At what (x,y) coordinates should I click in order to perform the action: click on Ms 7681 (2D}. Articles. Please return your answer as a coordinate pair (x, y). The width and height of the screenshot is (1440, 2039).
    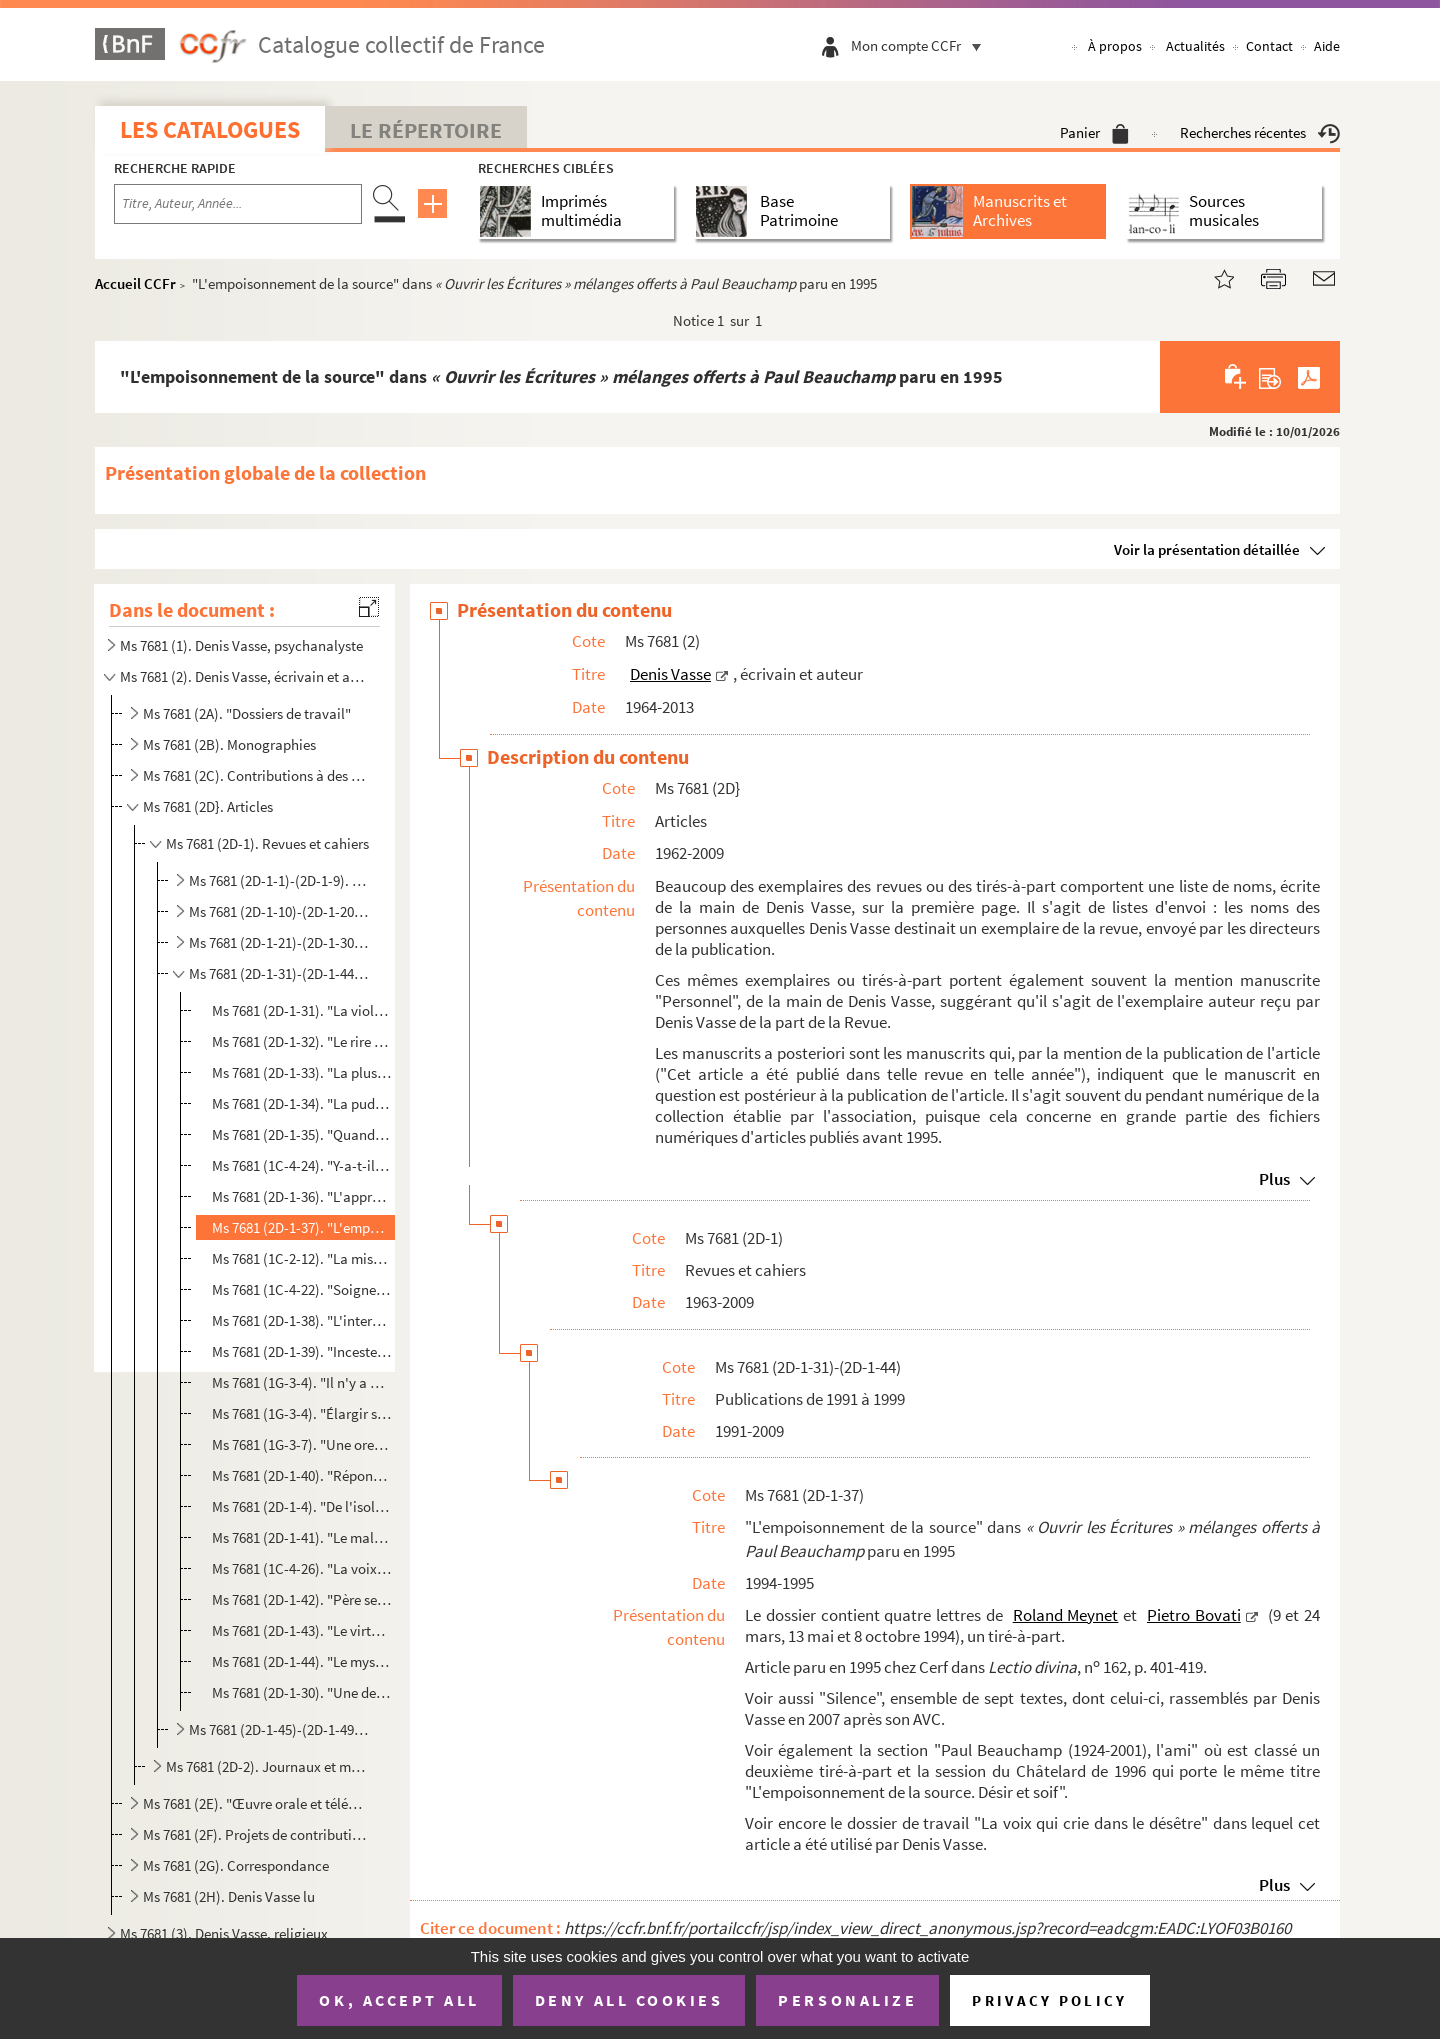
    Looking at the image, I should click on (208, 806).